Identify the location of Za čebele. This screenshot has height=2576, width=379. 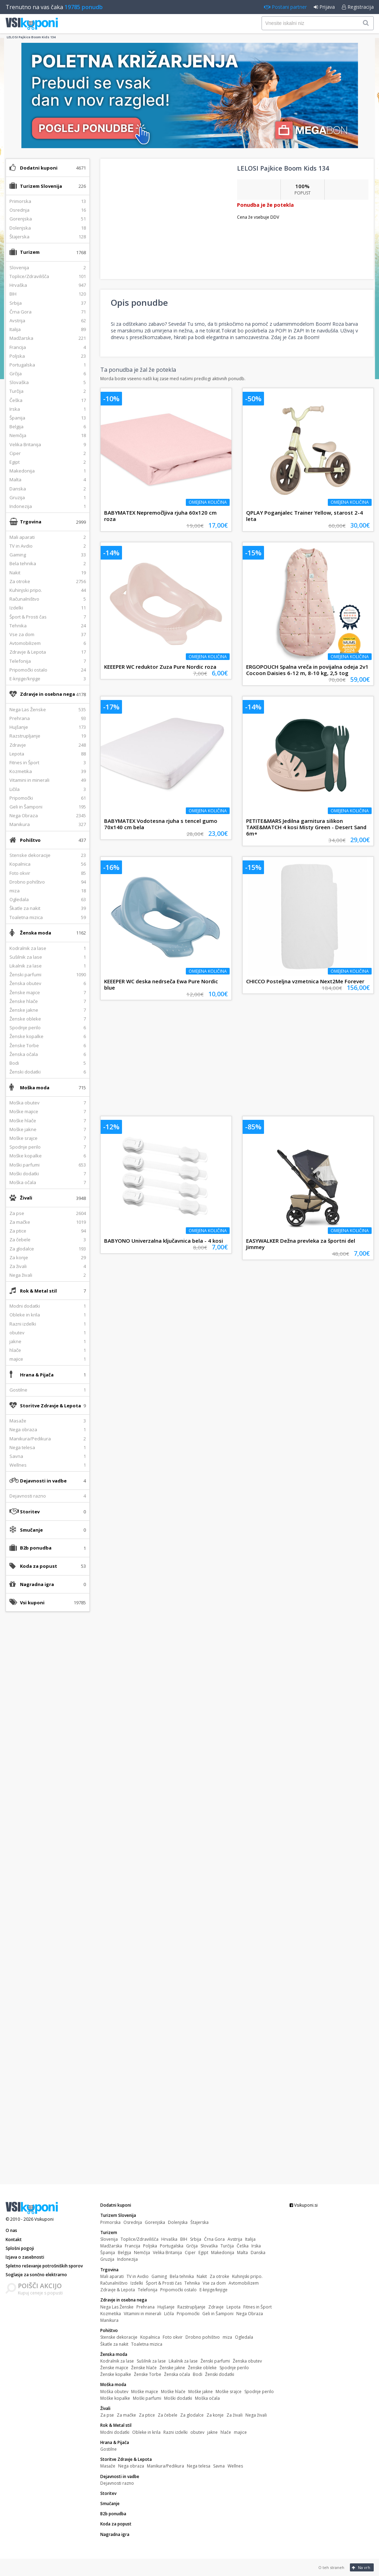
(167, 2415).